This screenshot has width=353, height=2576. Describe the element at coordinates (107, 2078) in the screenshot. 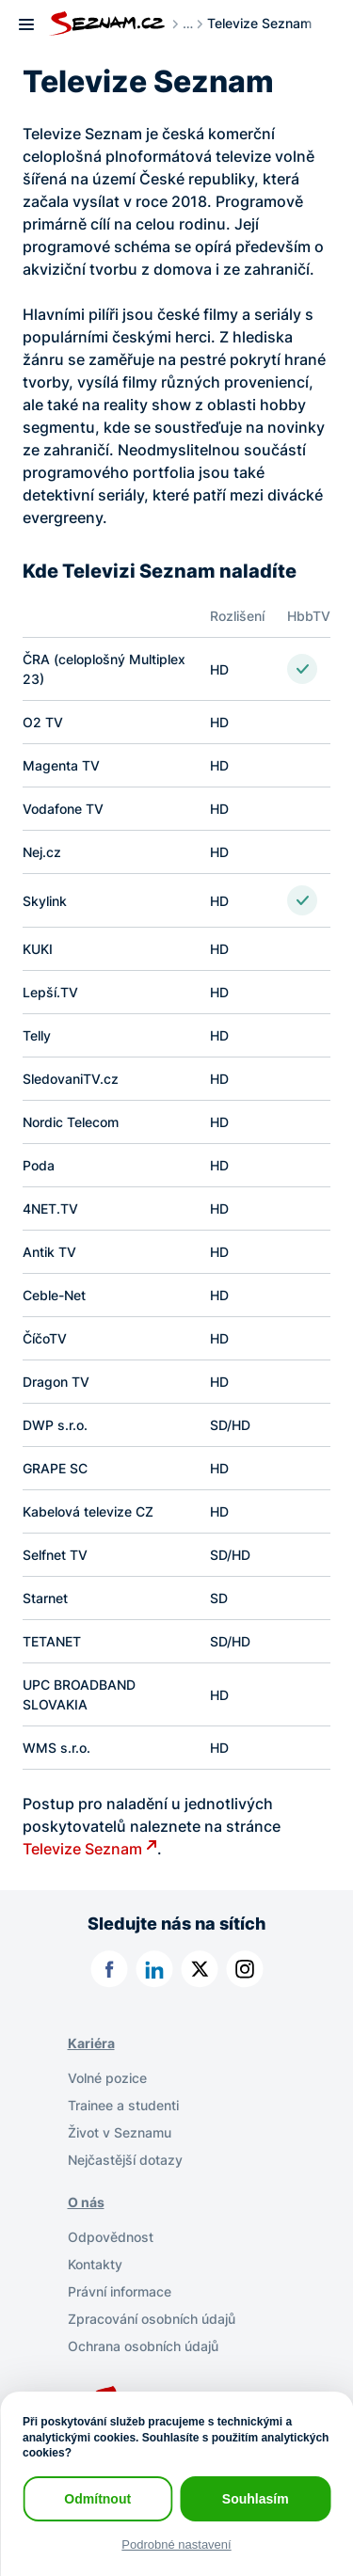

I see `Volné pozice` at that location.